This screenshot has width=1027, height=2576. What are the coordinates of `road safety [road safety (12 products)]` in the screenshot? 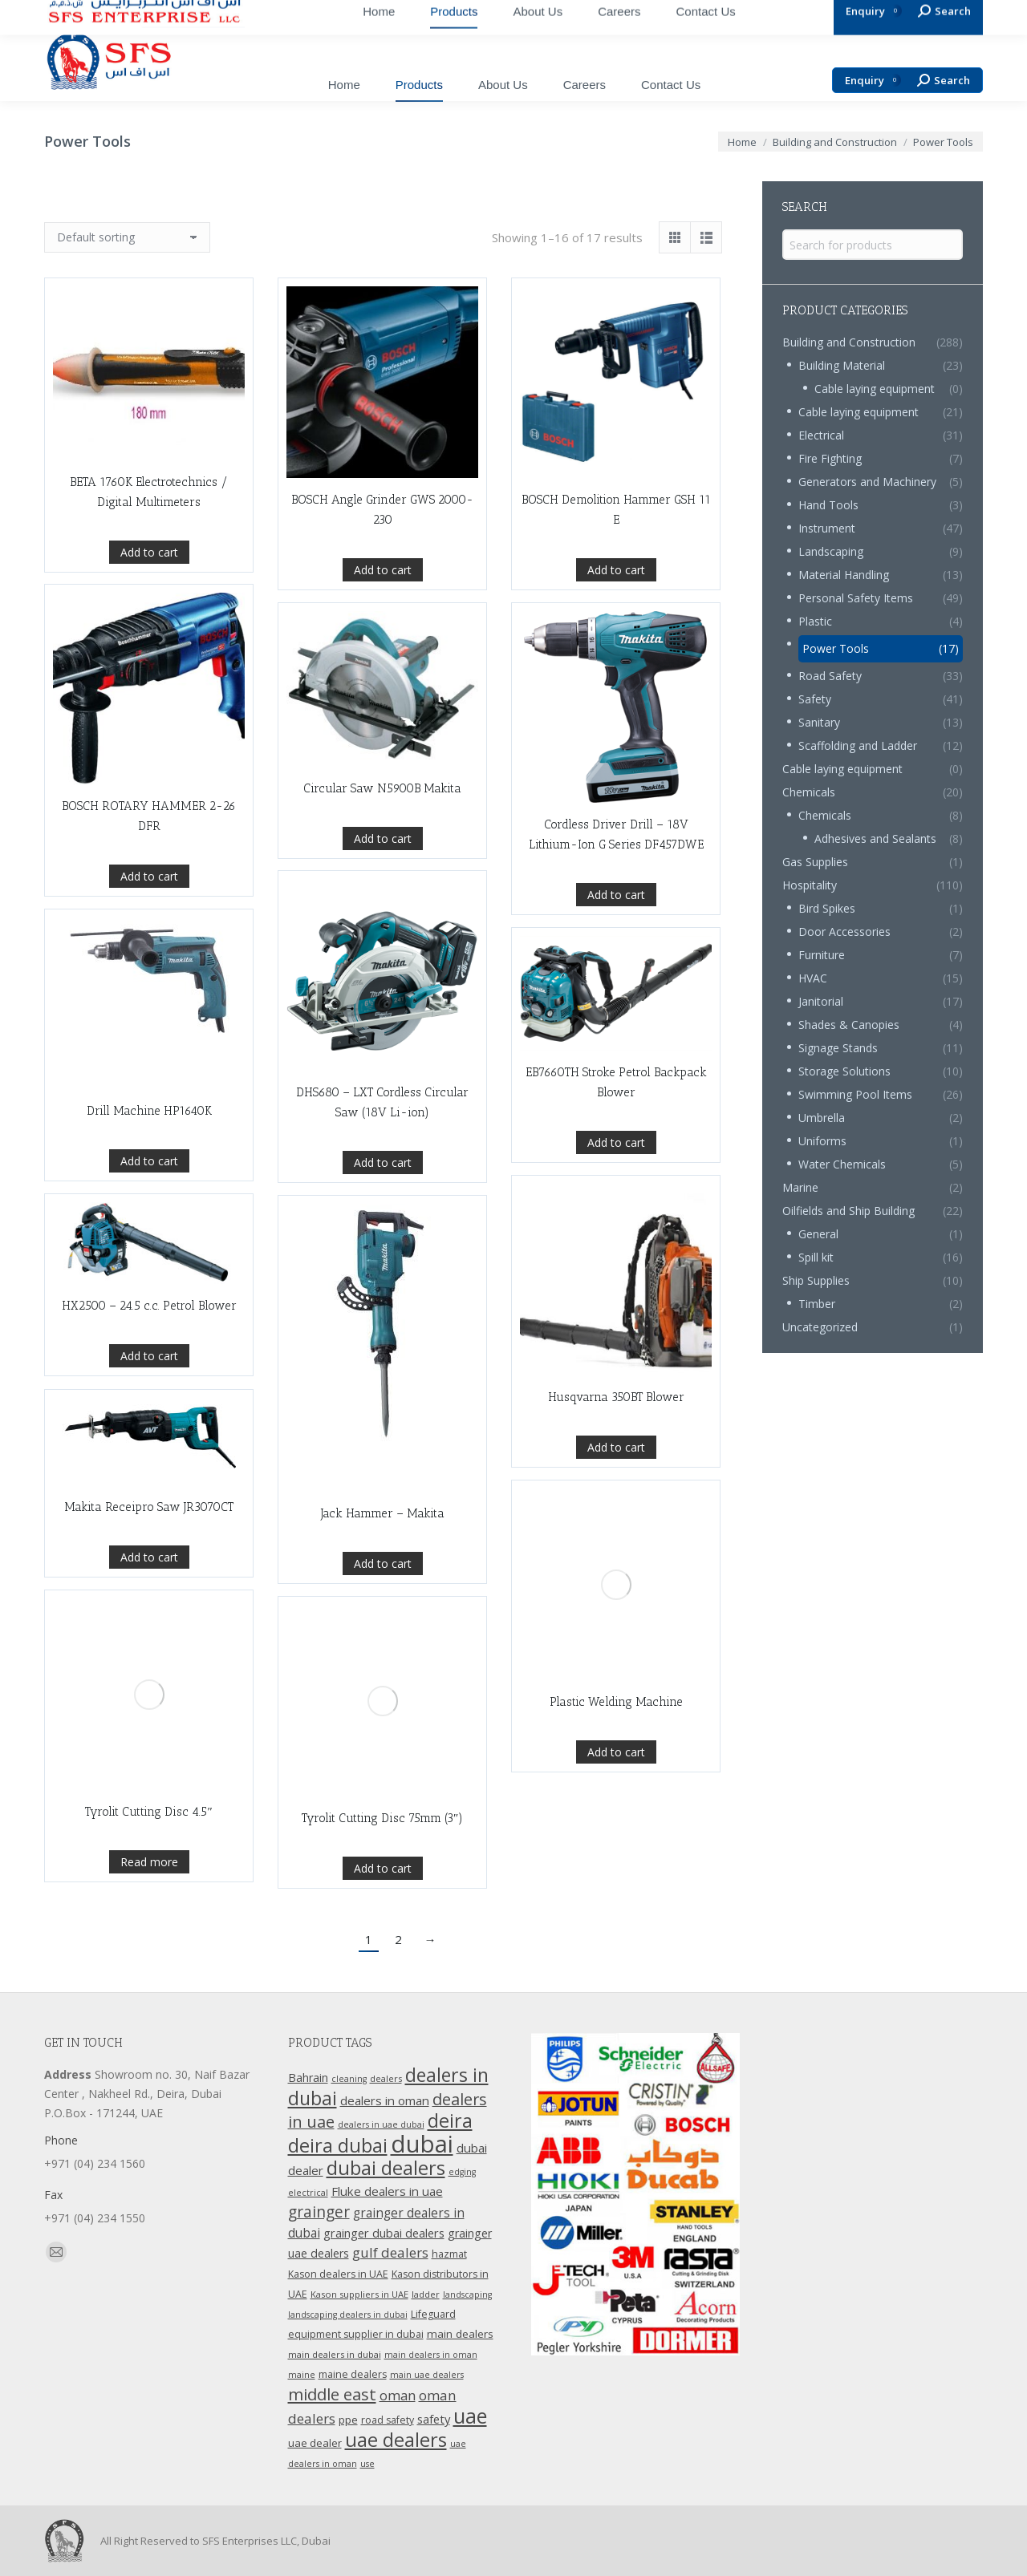 It's located at (387, 2420).